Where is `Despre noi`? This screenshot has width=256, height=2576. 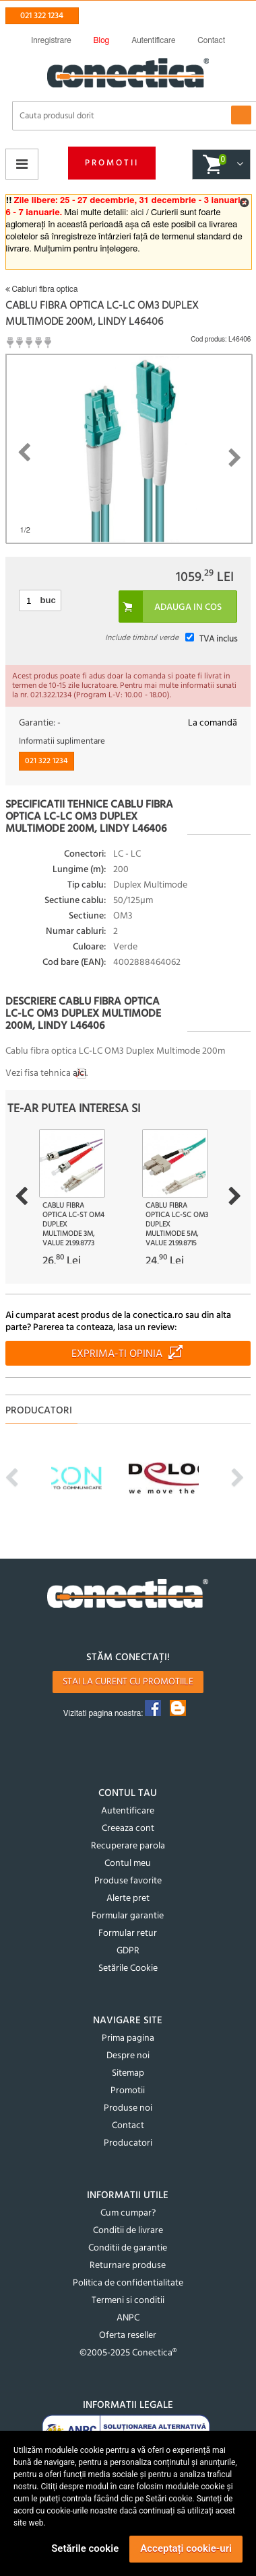 Despre noi is located at coordinates (128, 2056).